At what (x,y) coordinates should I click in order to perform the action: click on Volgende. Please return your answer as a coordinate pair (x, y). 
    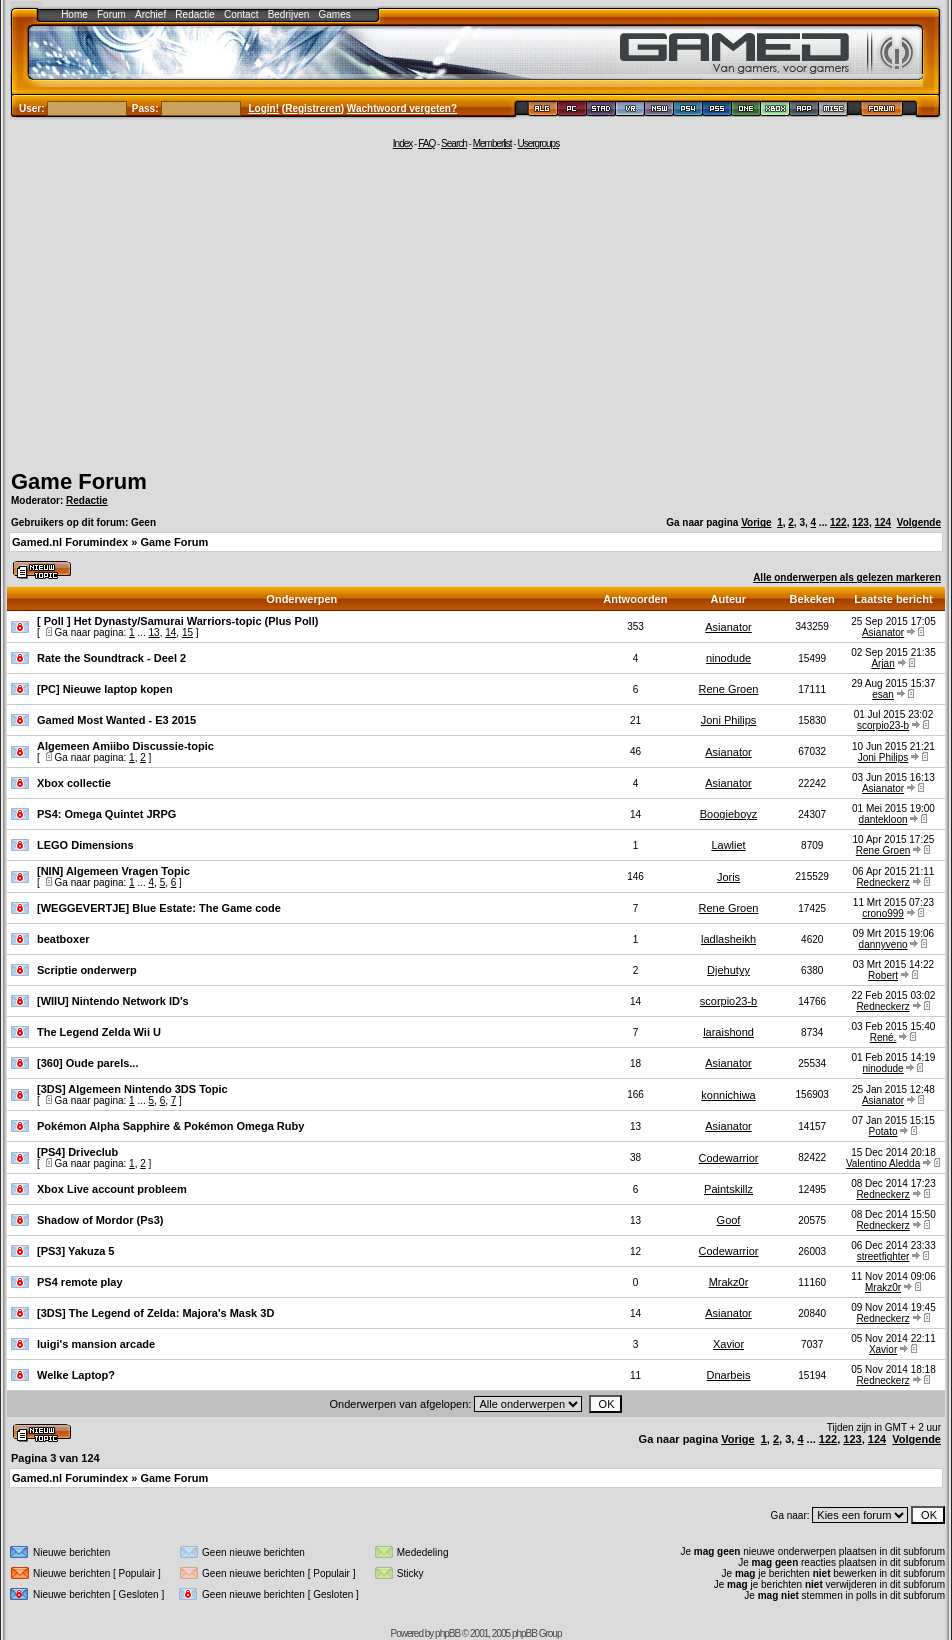
    Looking at the image, I should click on (919, 522).